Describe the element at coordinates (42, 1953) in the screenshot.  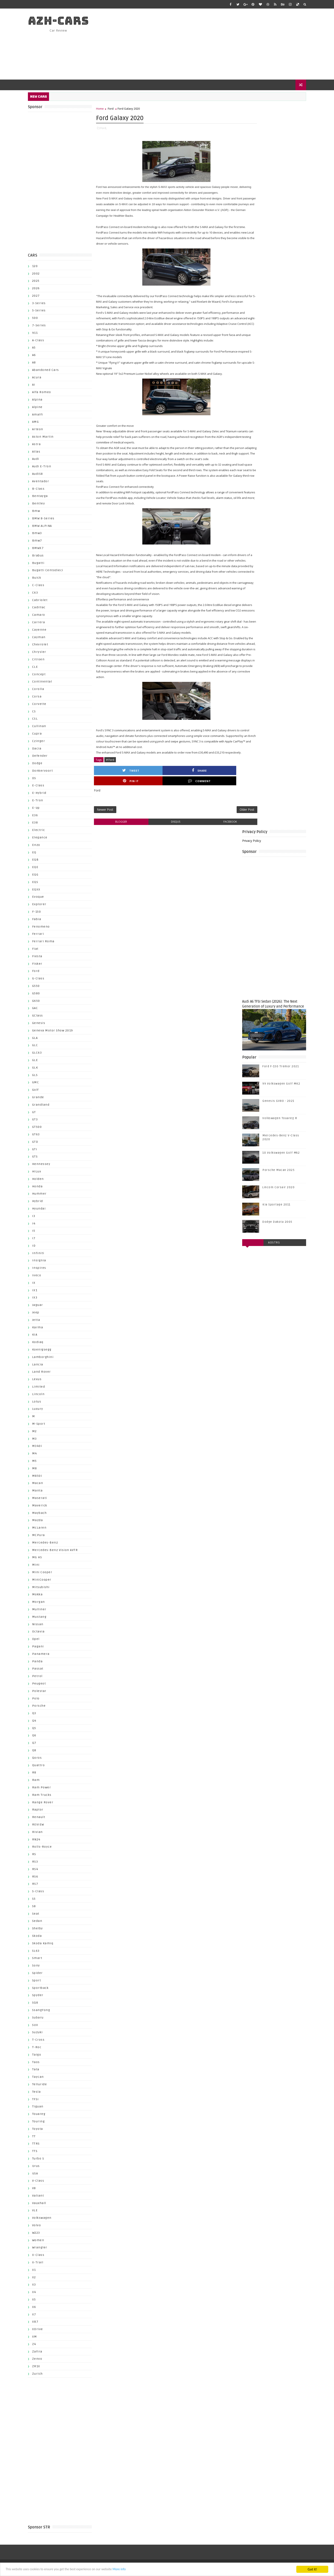
I see `SL63` at that location.